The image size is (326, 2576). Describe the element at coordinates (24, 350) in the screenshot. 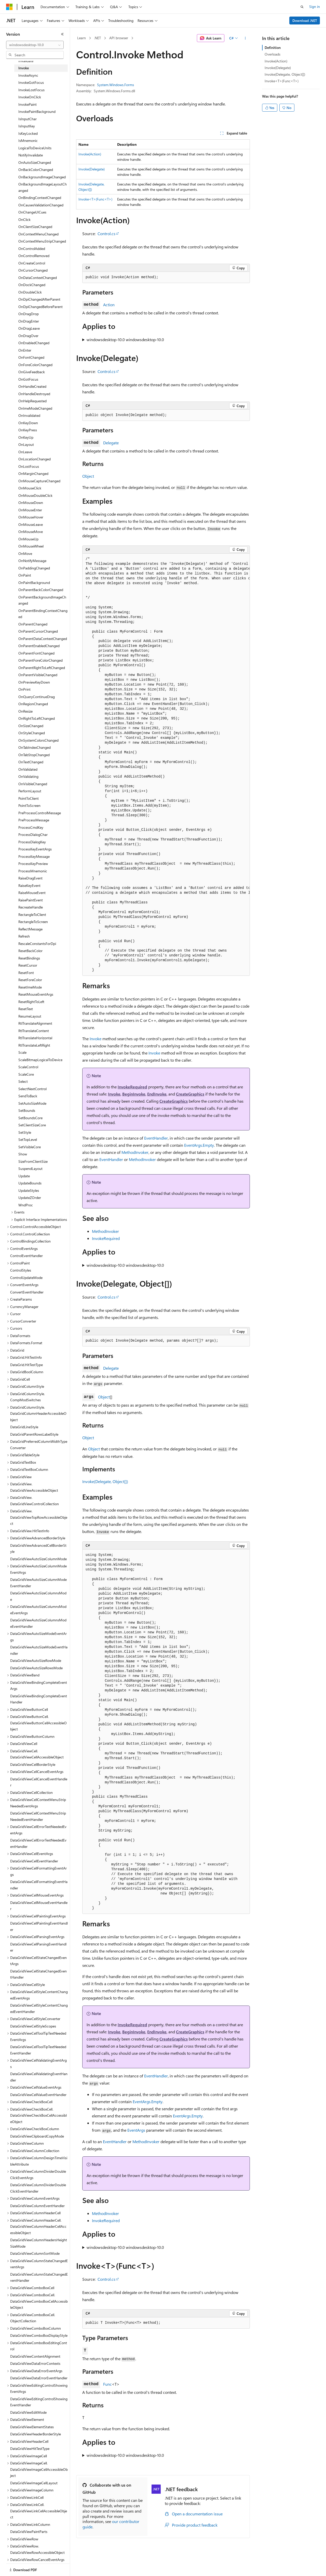

I see `OnEnter [treeitem]` at that location.